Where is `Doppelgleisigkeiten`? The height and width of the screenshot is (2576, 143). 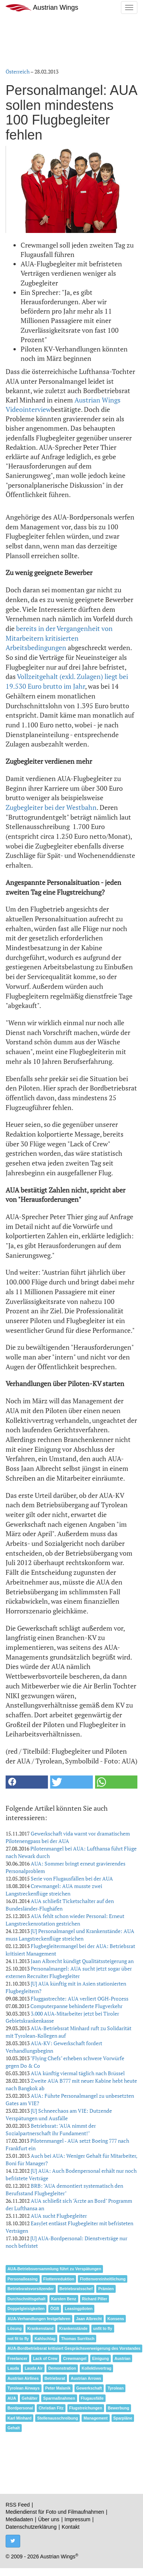
Doppelgleisigkeiten is located at coordinates (26, 2308).